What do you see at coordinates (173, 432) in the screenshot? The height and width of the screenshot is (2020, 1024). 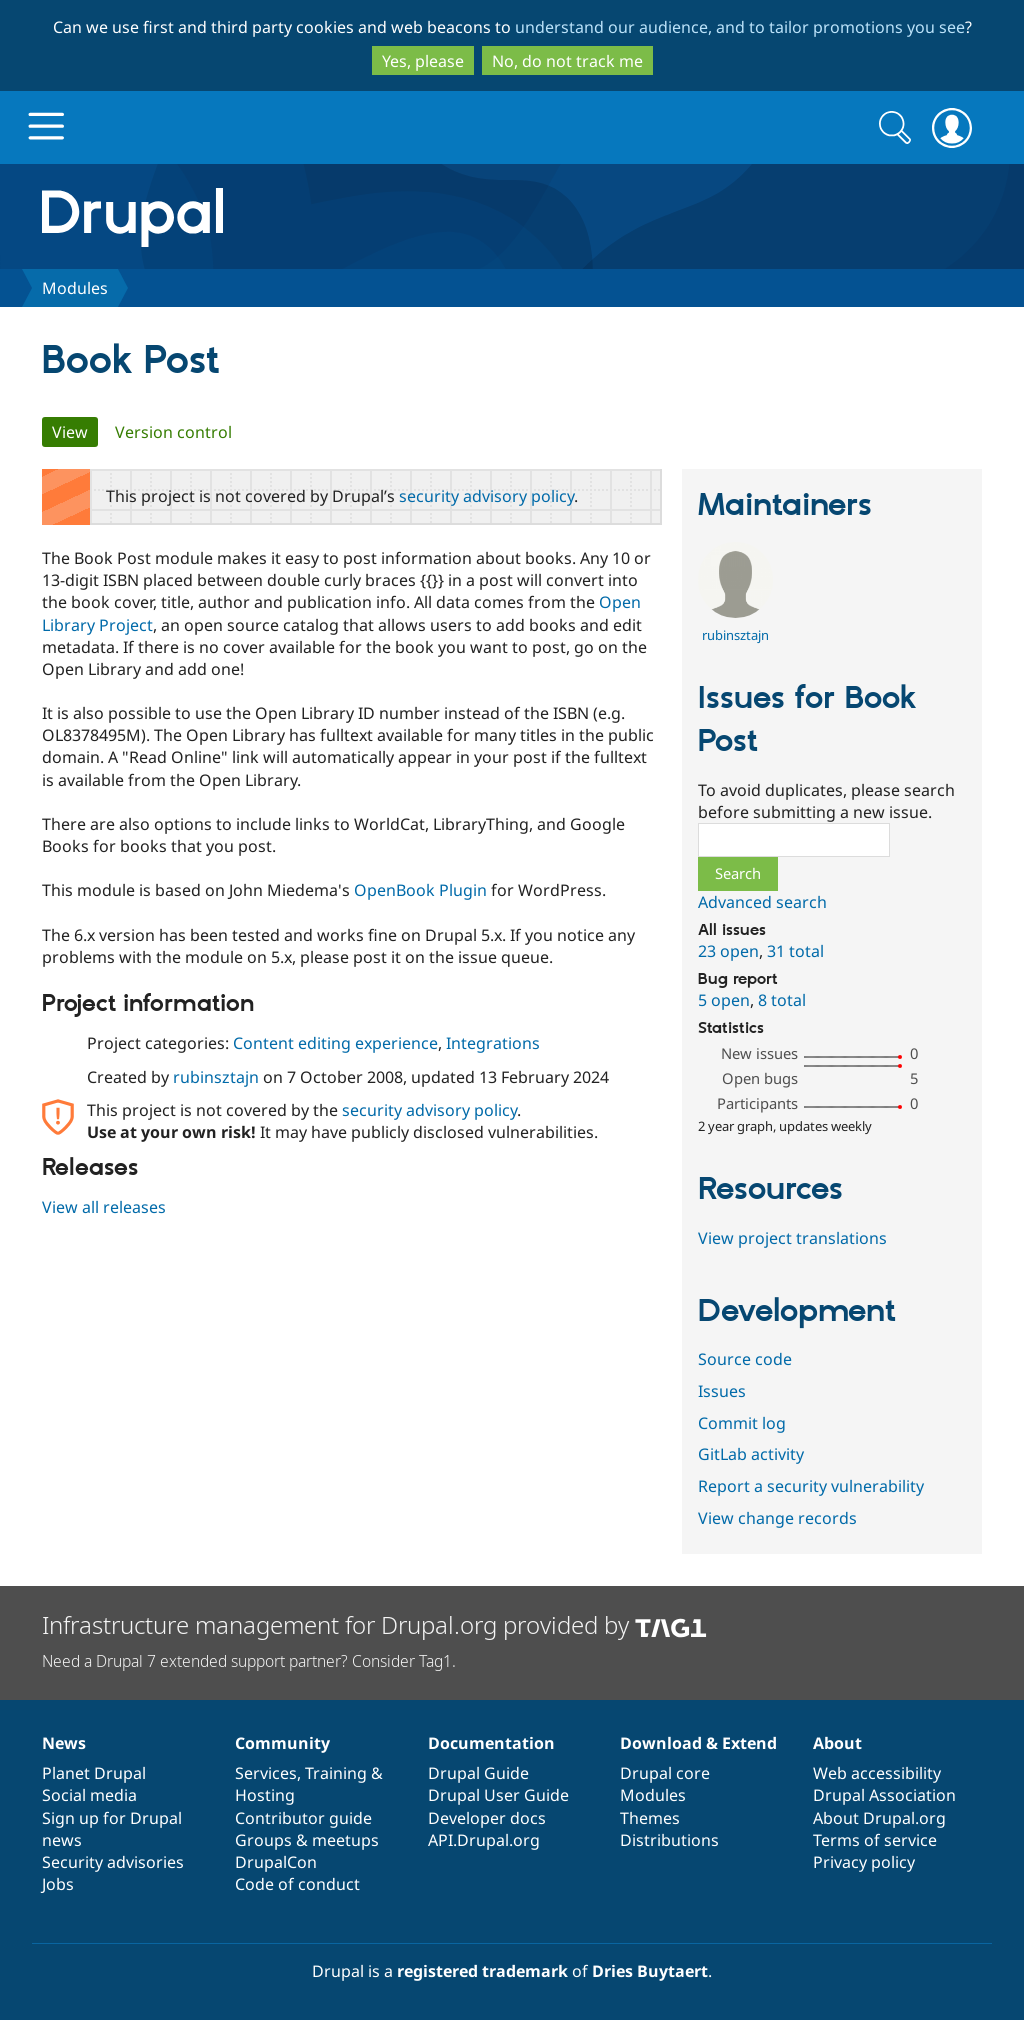 I see `Version control` at bounding box center [173, 432].